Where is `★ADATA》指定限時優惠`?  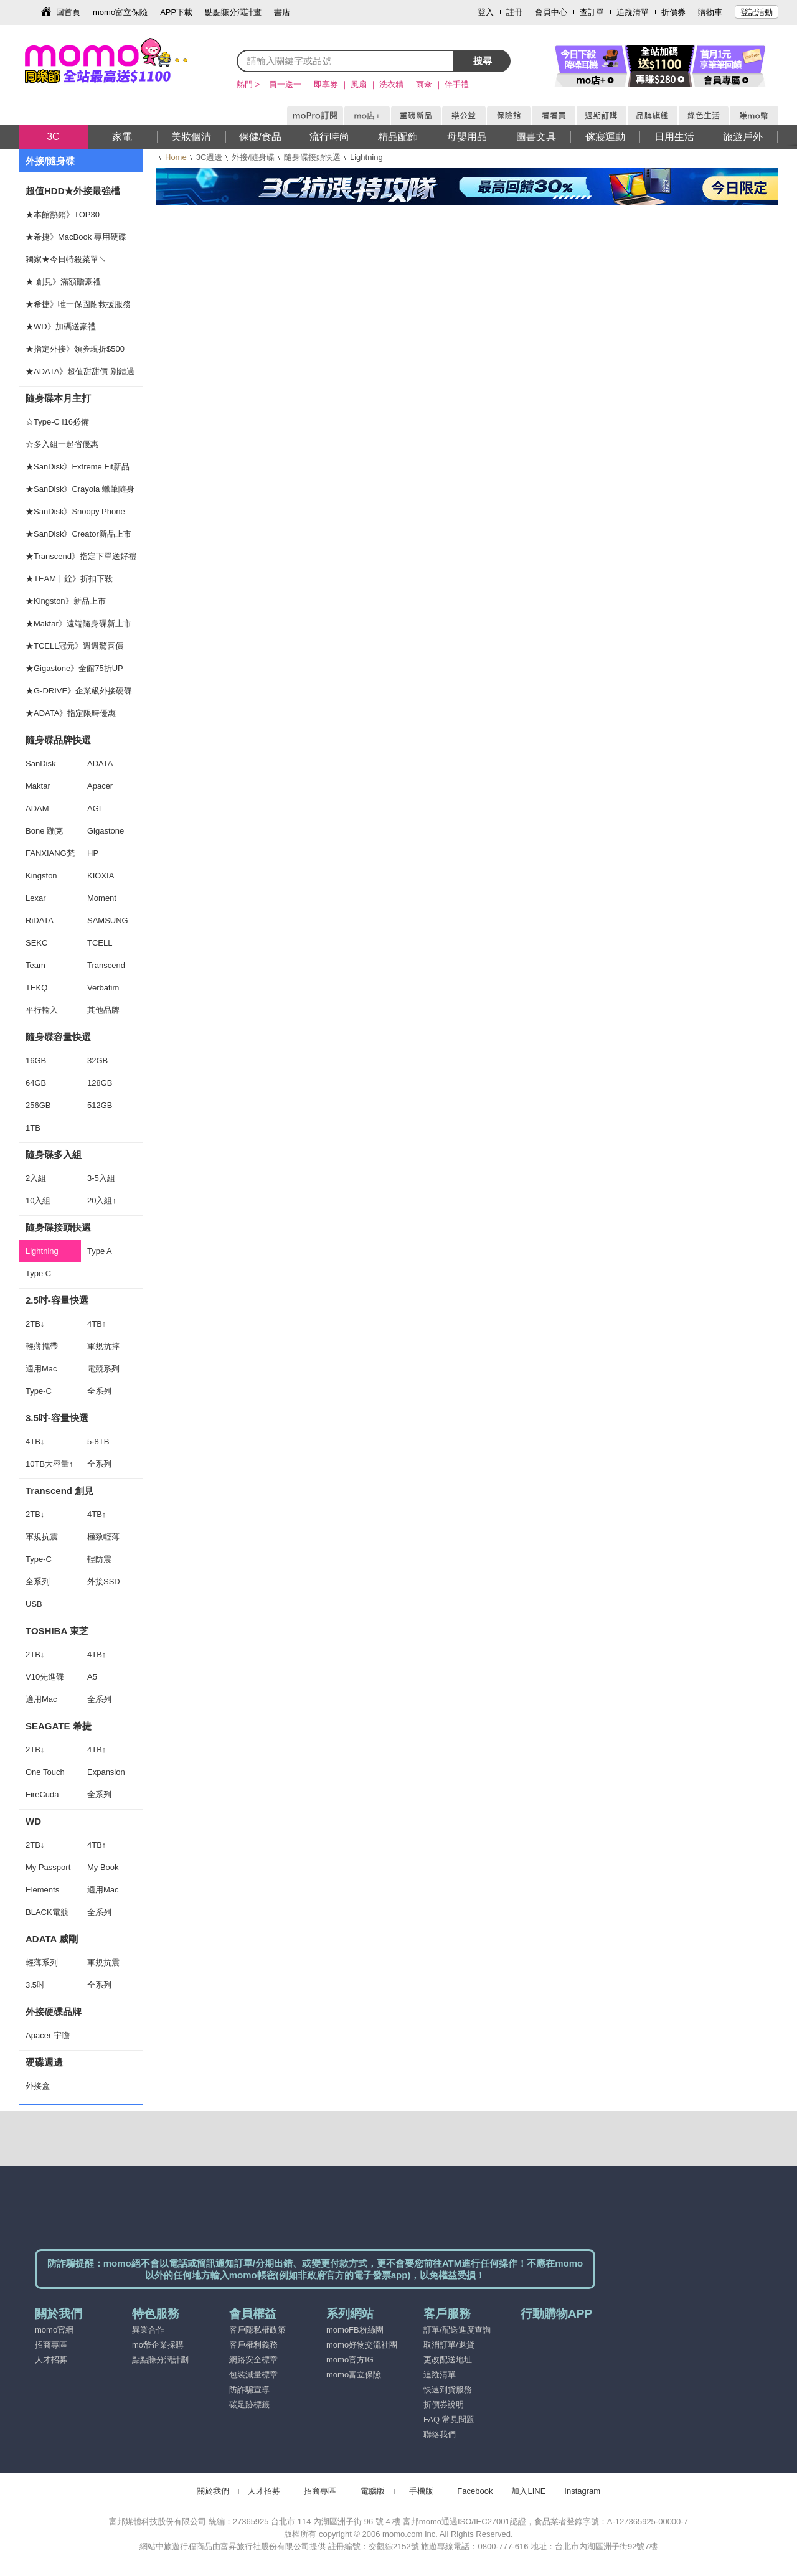 ★ADATA》指定限時優惠 is located at coordinates (71, 713).